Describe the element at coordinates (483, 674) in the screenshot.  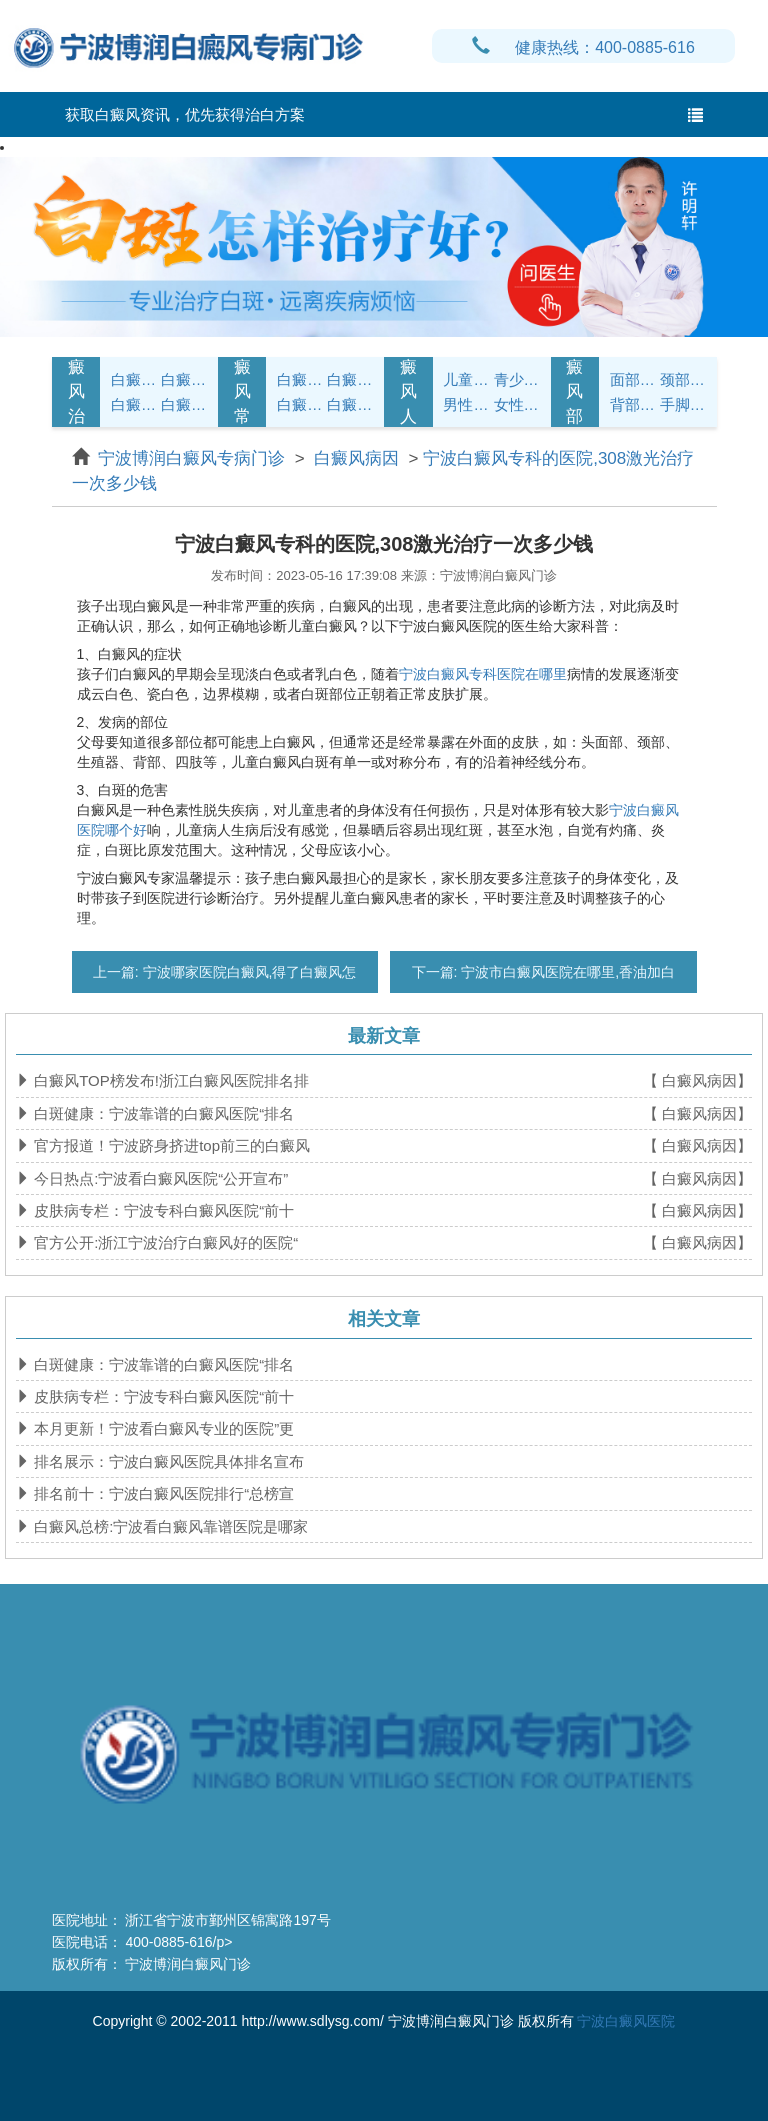
I see `宁波白癜风专科医院在哪里` at that location.